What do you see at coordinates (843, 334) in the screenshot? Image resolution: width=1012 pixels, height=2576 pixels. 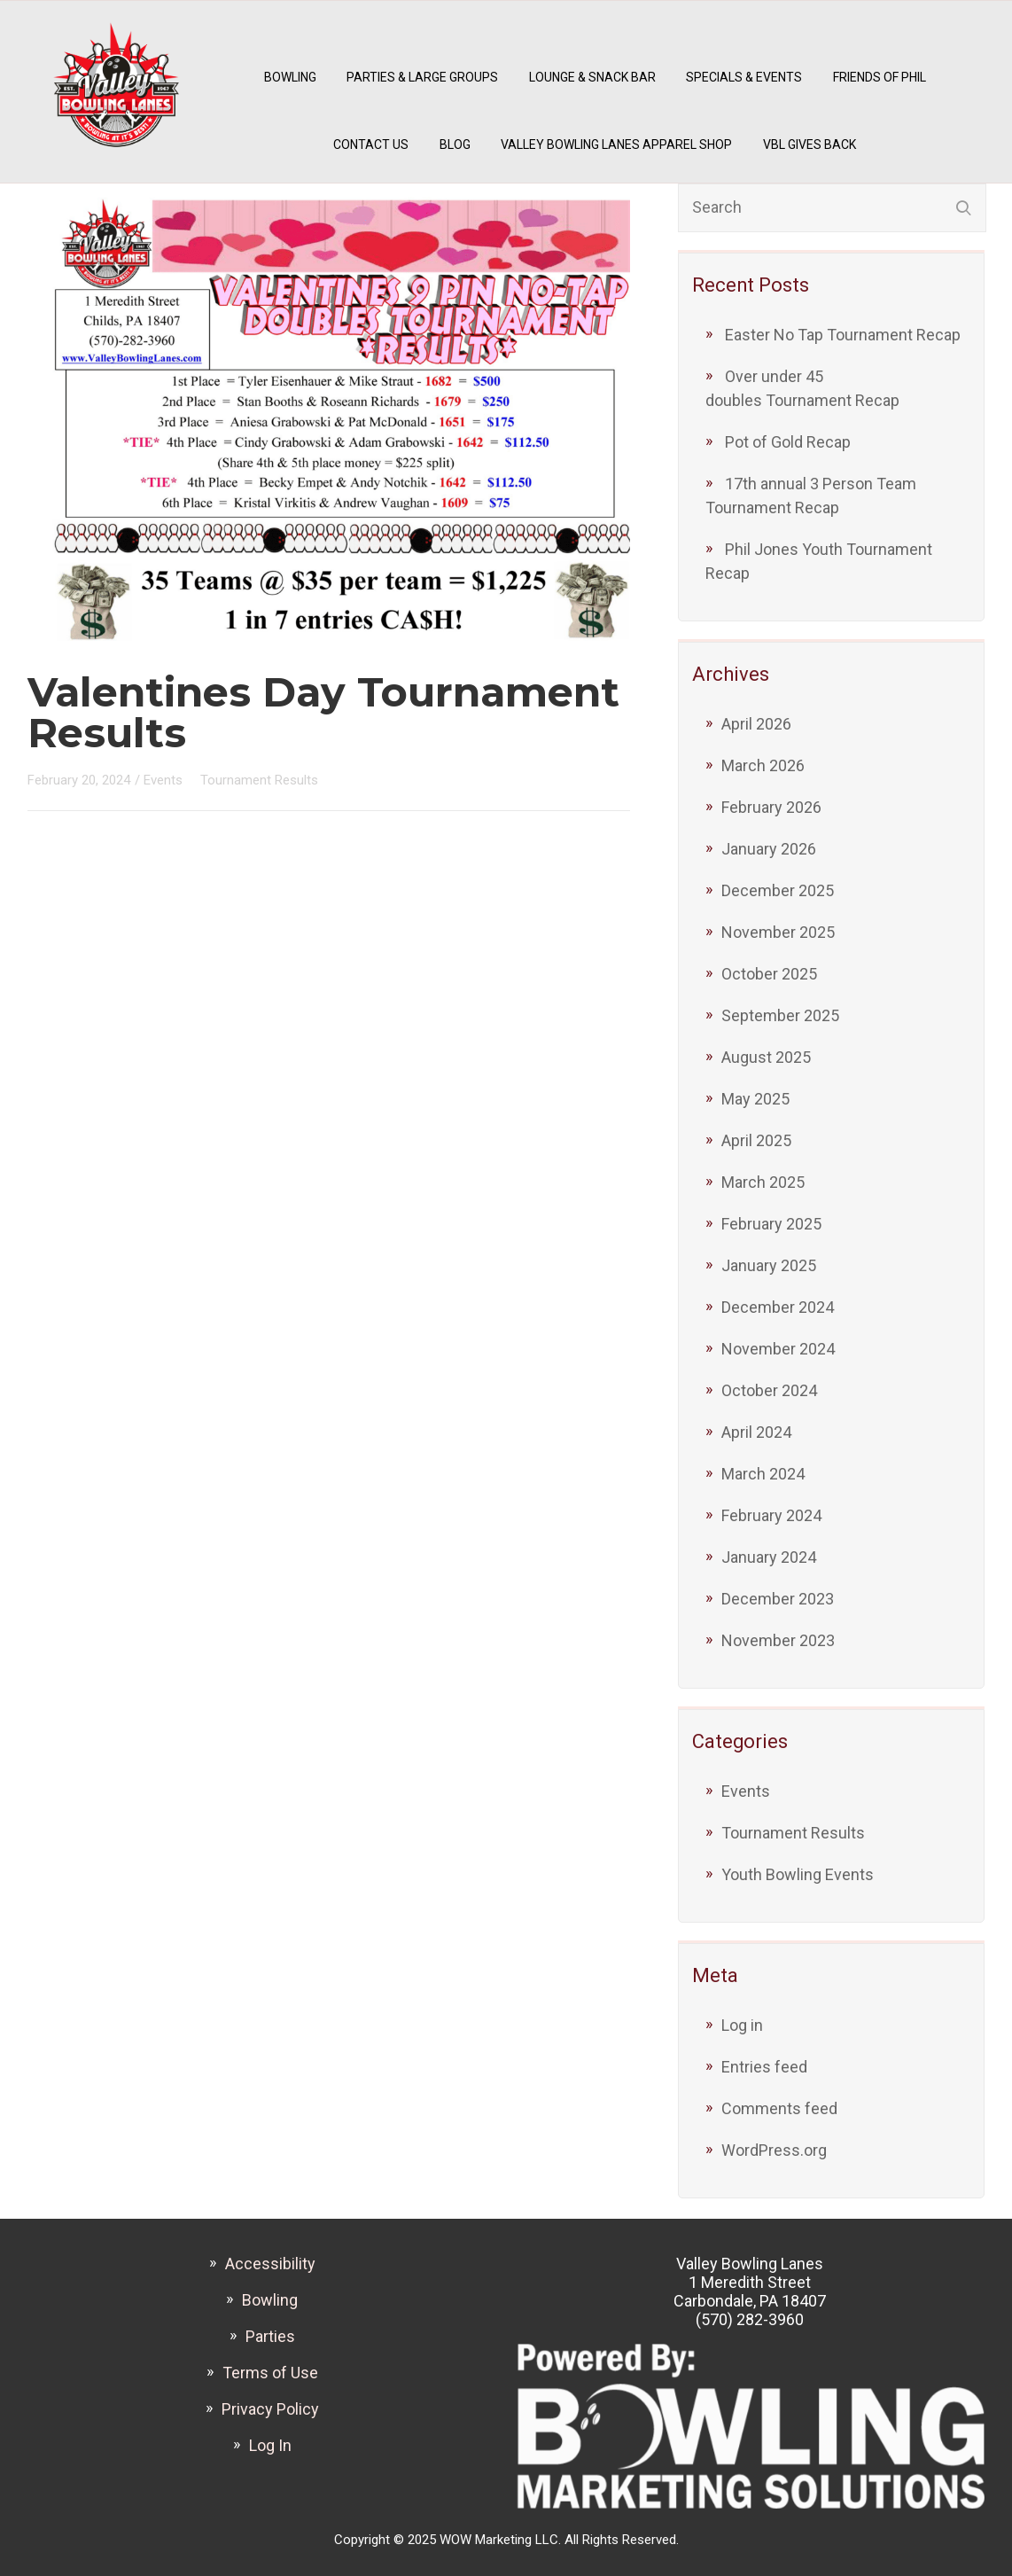 I see `Easter No Tap Tournament Recap` at bounding box center [843, 334].